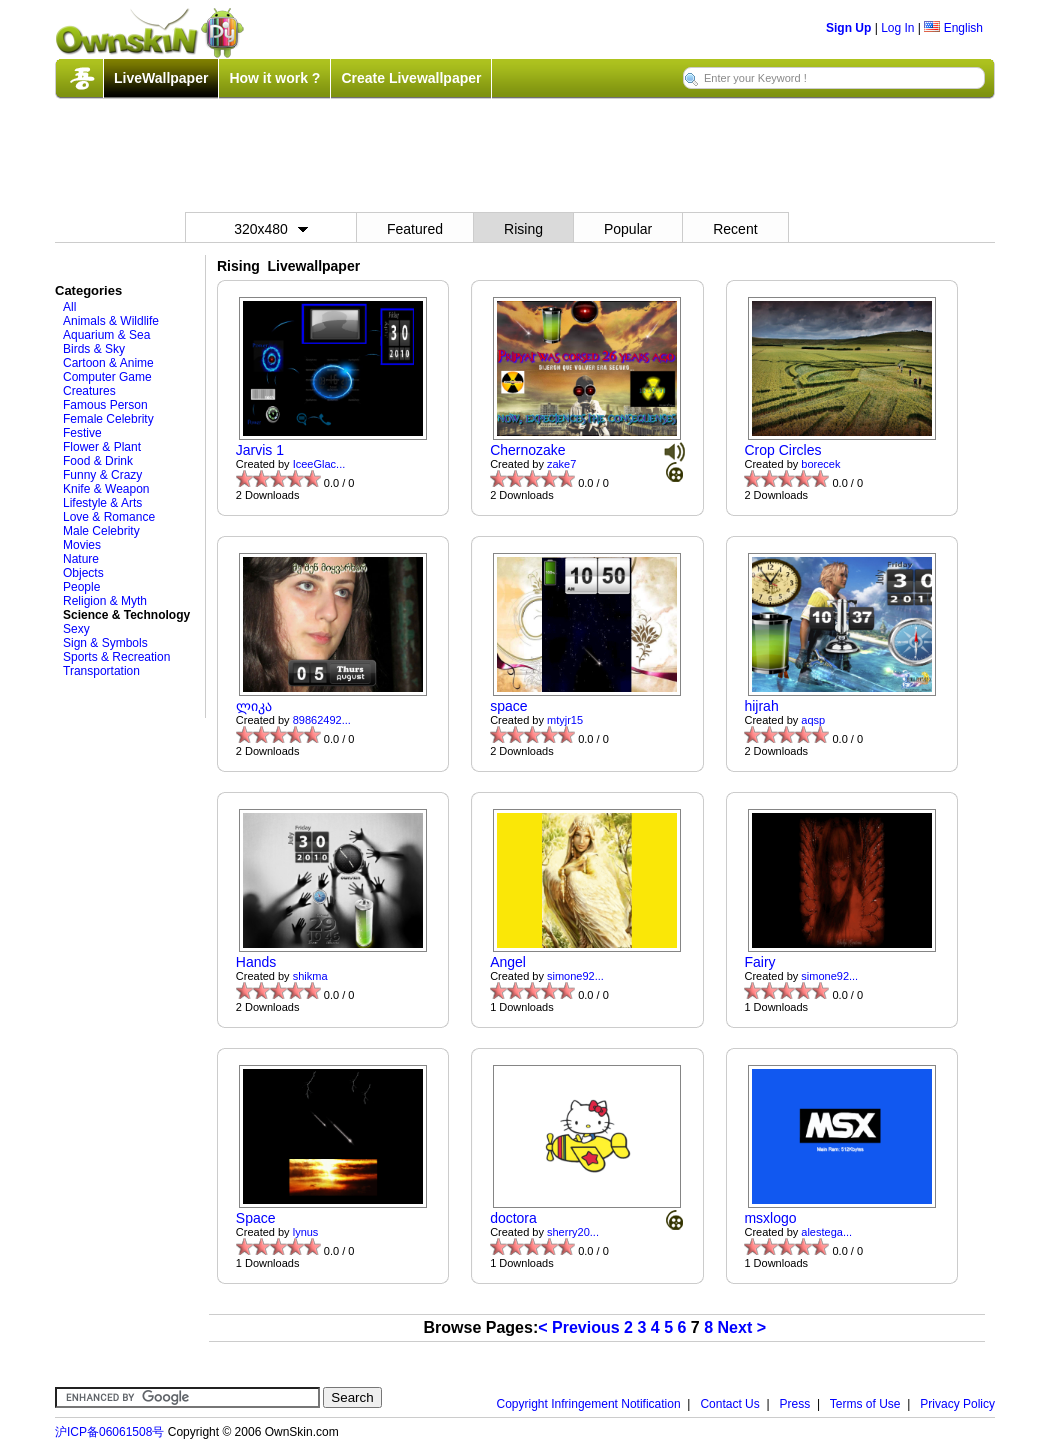 The height and width of the screenshot is (1455, 1050). I want to click on Famous Person, so click(105, 405).